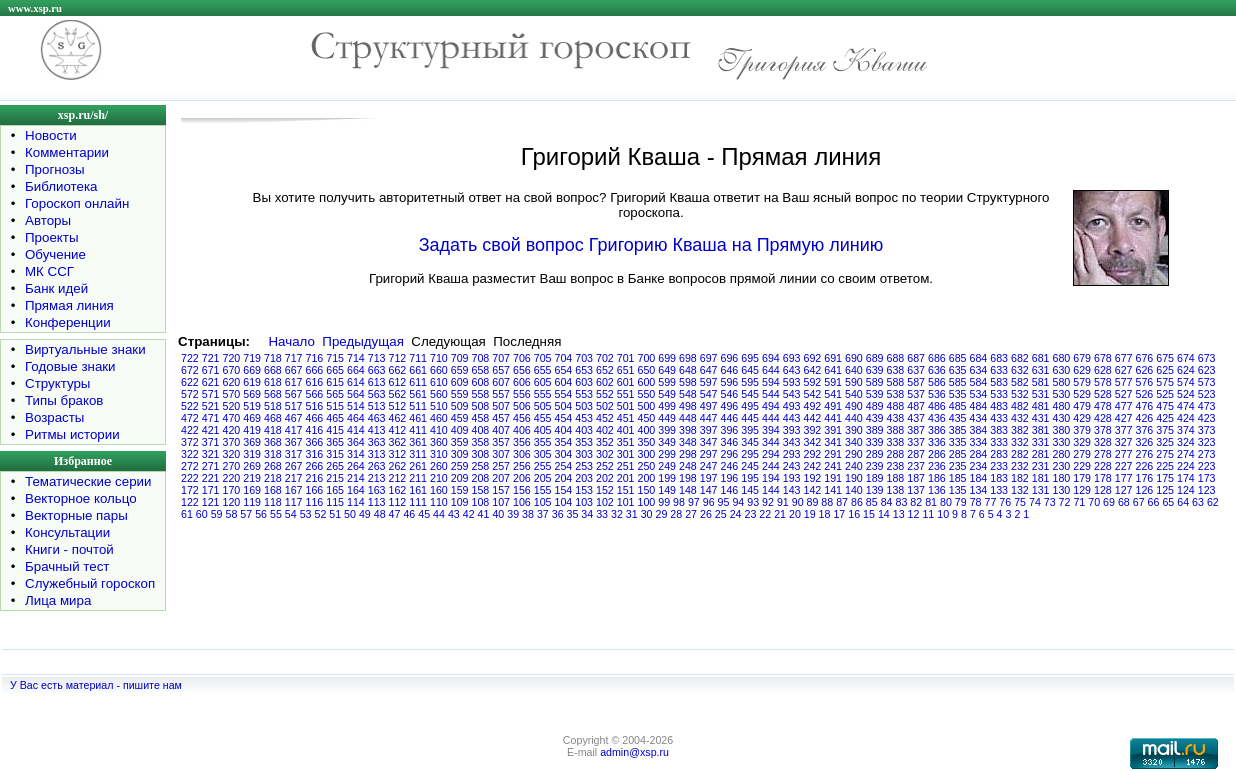  Describe the element at coordinates (48, 220) in the screenshot. I see `Авторы` at that location.